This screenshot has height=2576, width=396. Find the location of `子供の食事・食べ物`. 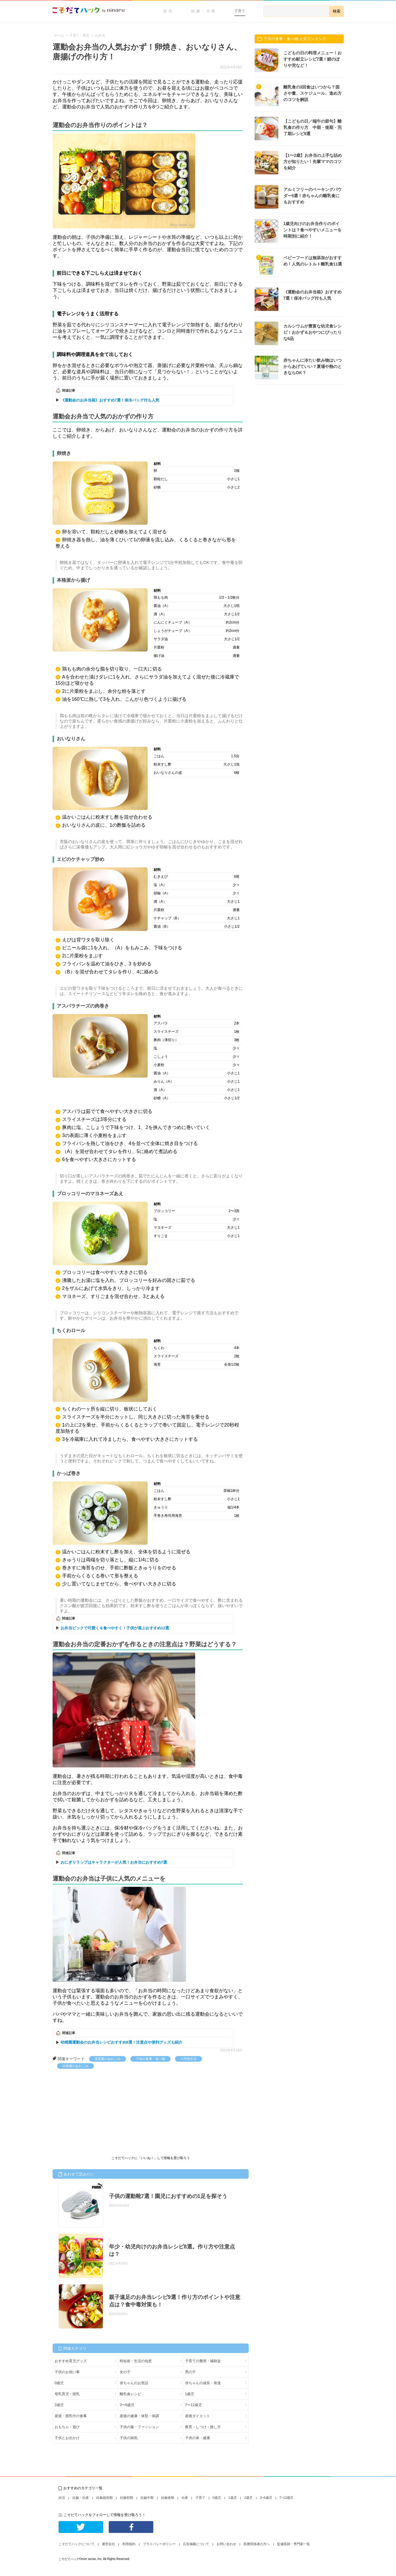

子供の食事・食べ物 is located at coordinates (150, 2059).